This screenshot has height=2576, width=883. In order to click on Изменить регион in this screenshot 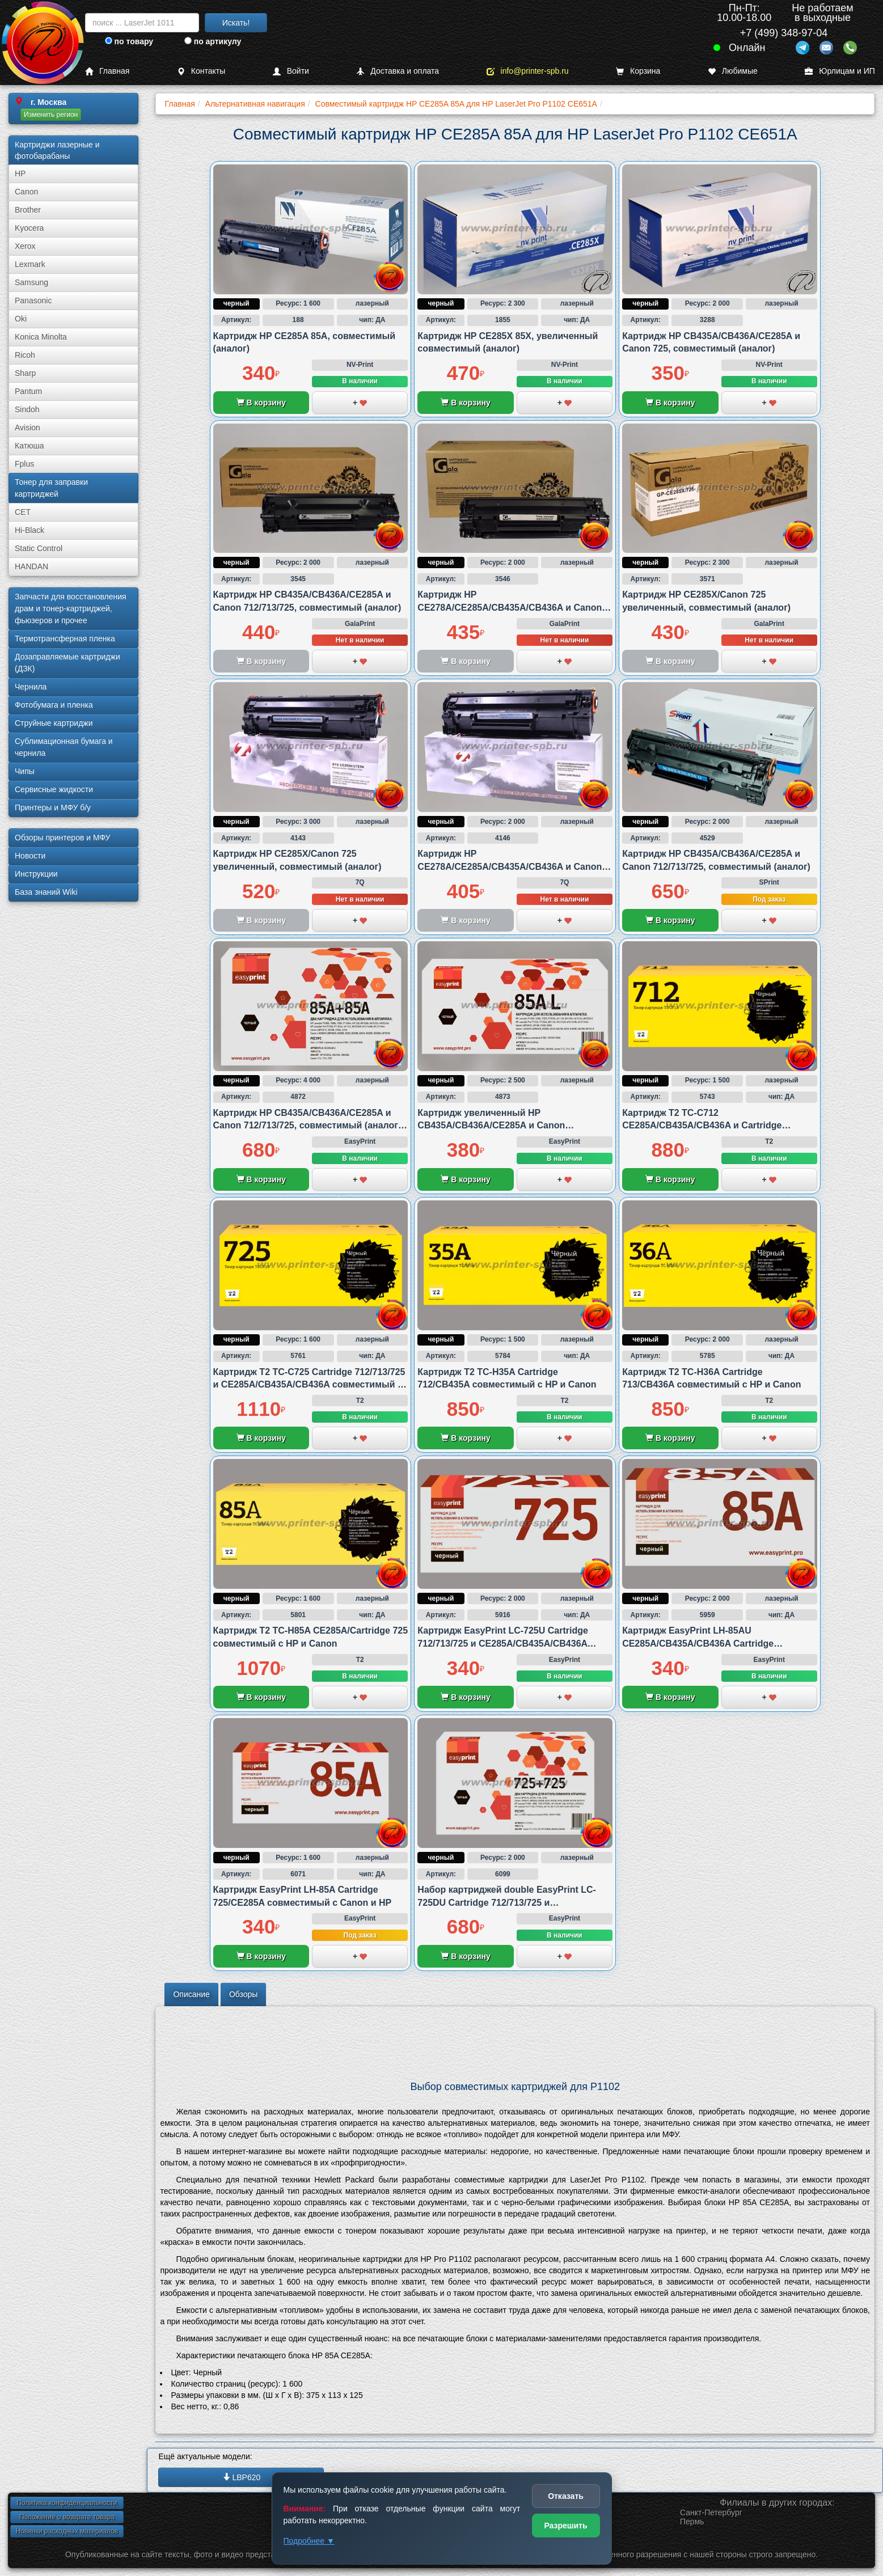, I will do `click(51, 115)`.